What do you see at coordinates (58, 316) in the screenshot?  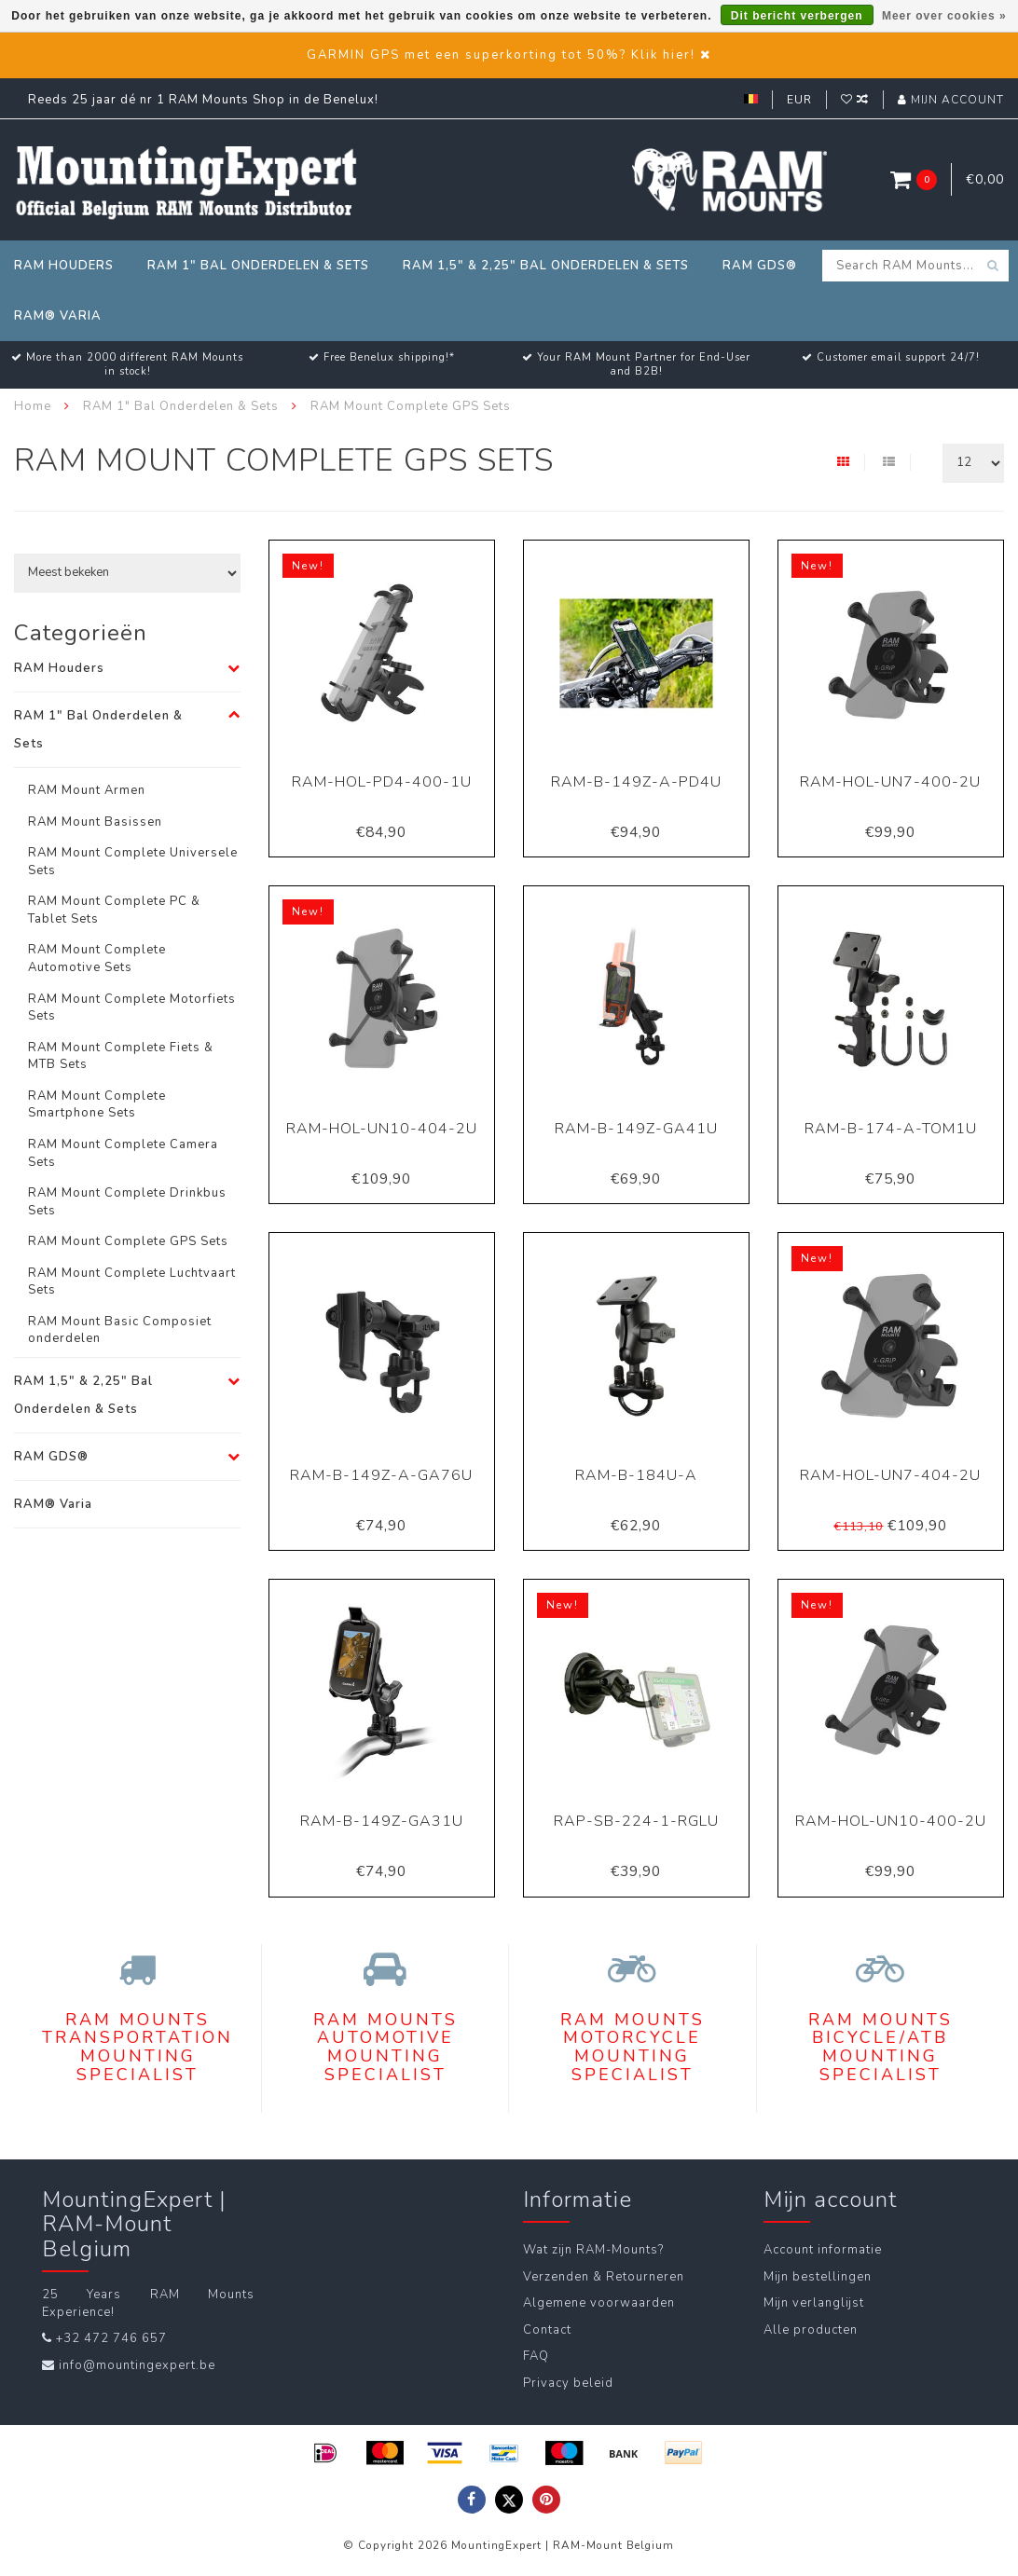 I see `RAM® Varia` at bounding box center [58, 316].